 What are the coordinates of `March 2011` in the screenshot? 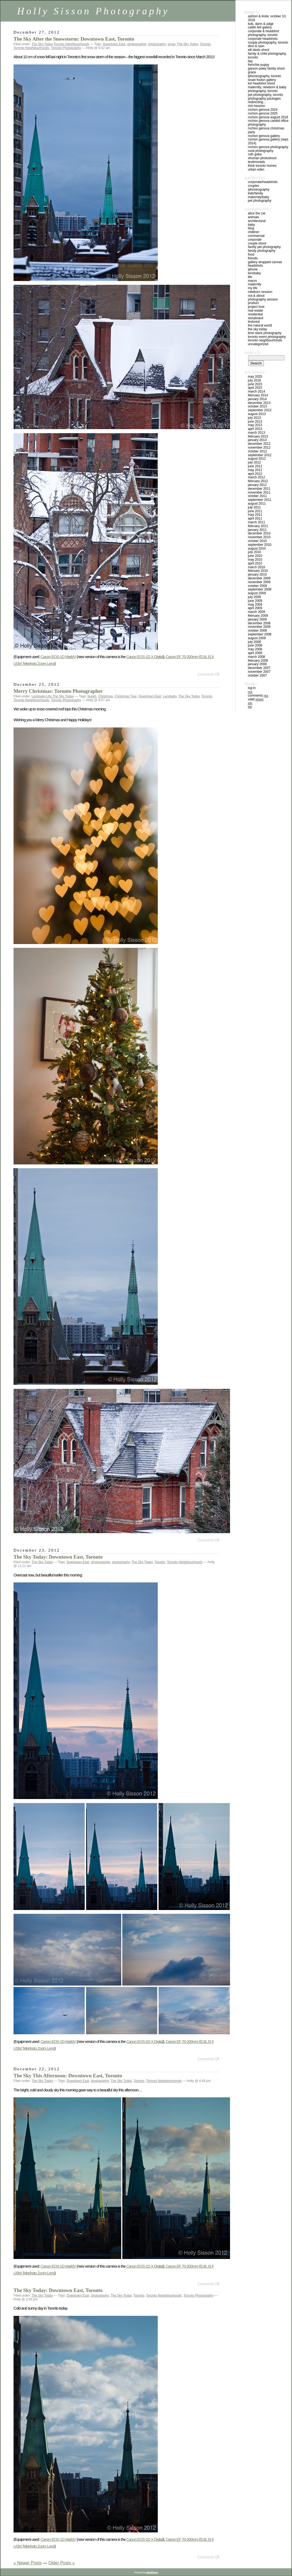 It's located at (256, 522).